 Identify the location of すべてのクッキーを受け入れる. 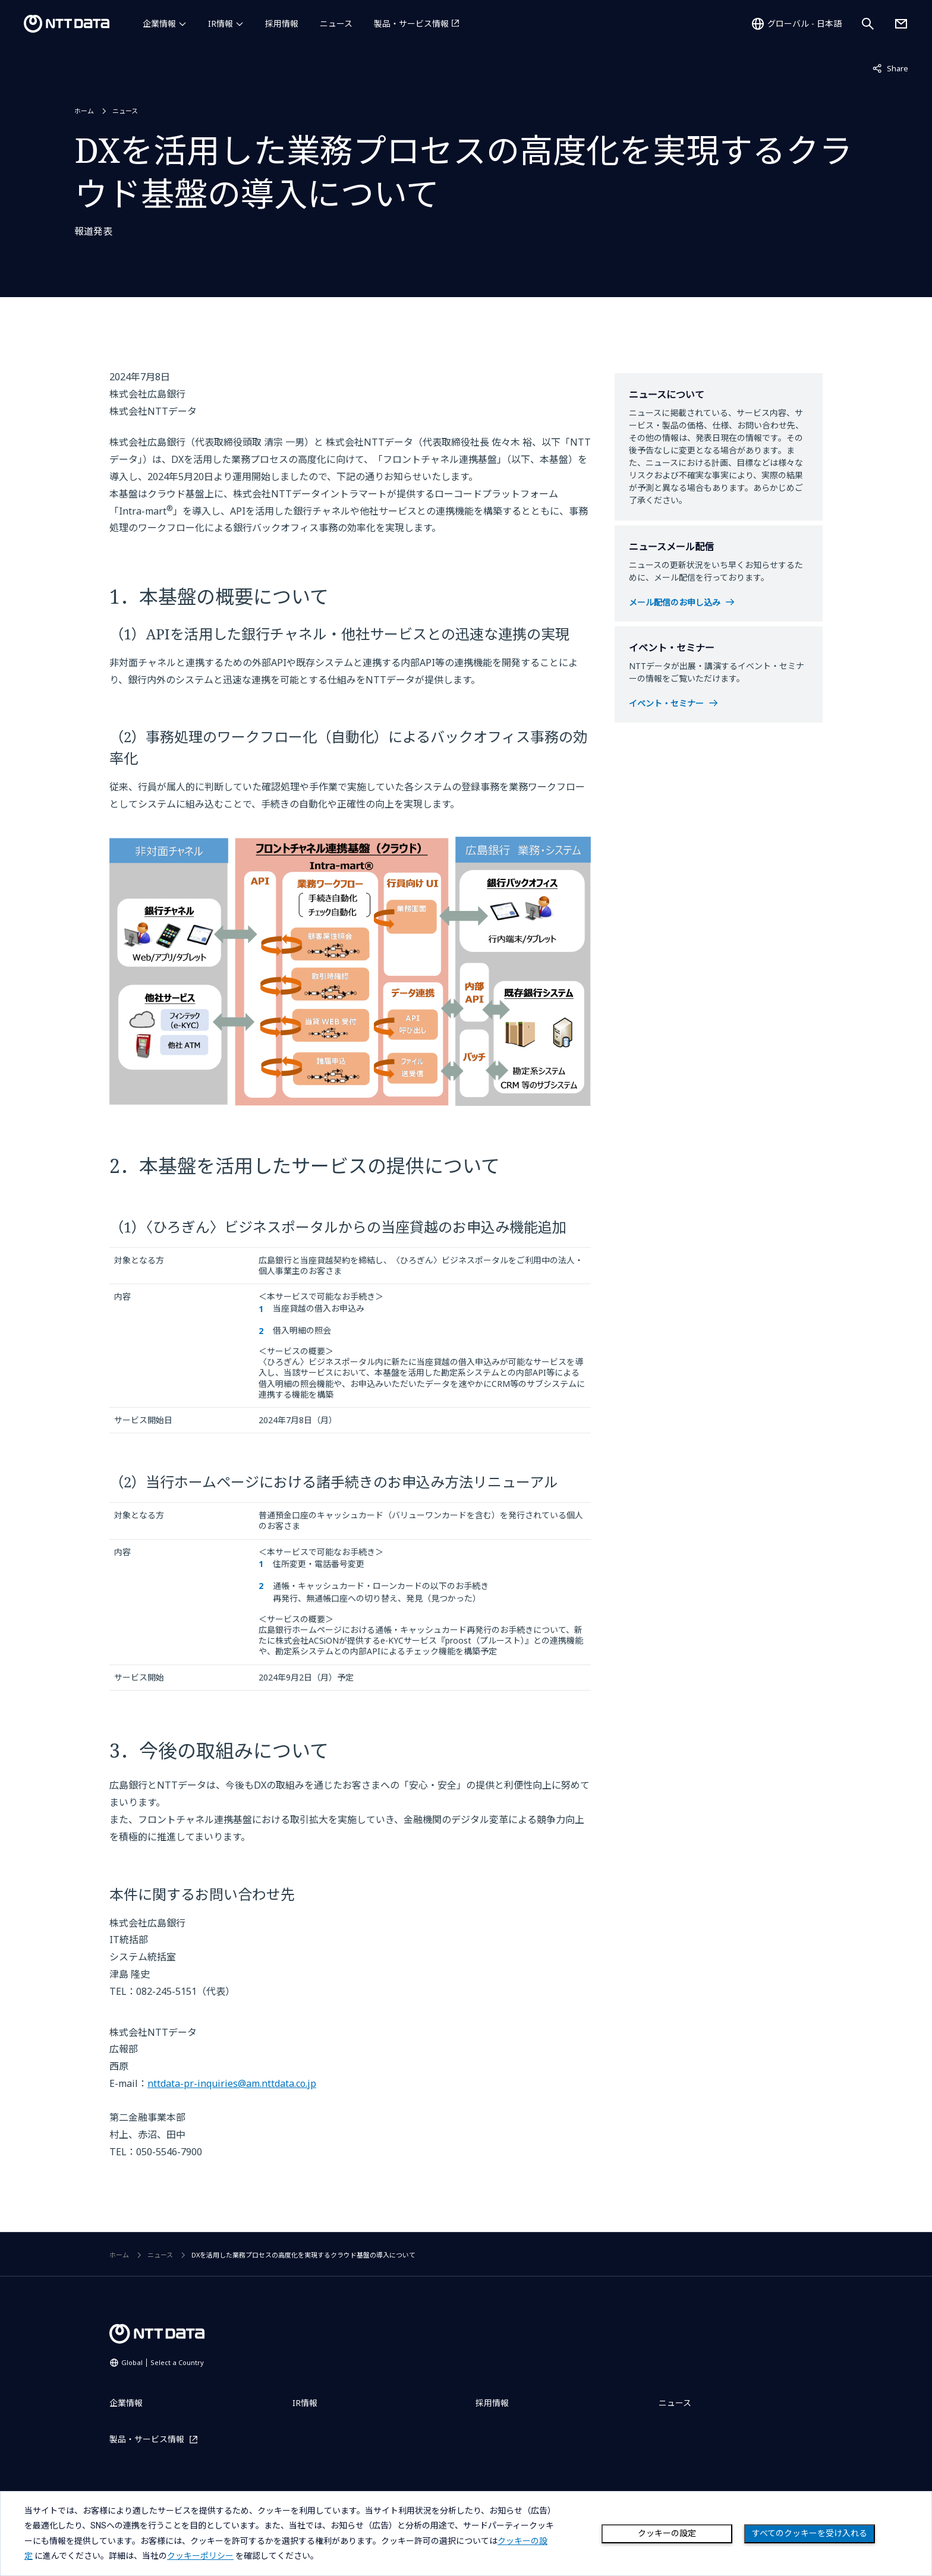
(809, 2533).